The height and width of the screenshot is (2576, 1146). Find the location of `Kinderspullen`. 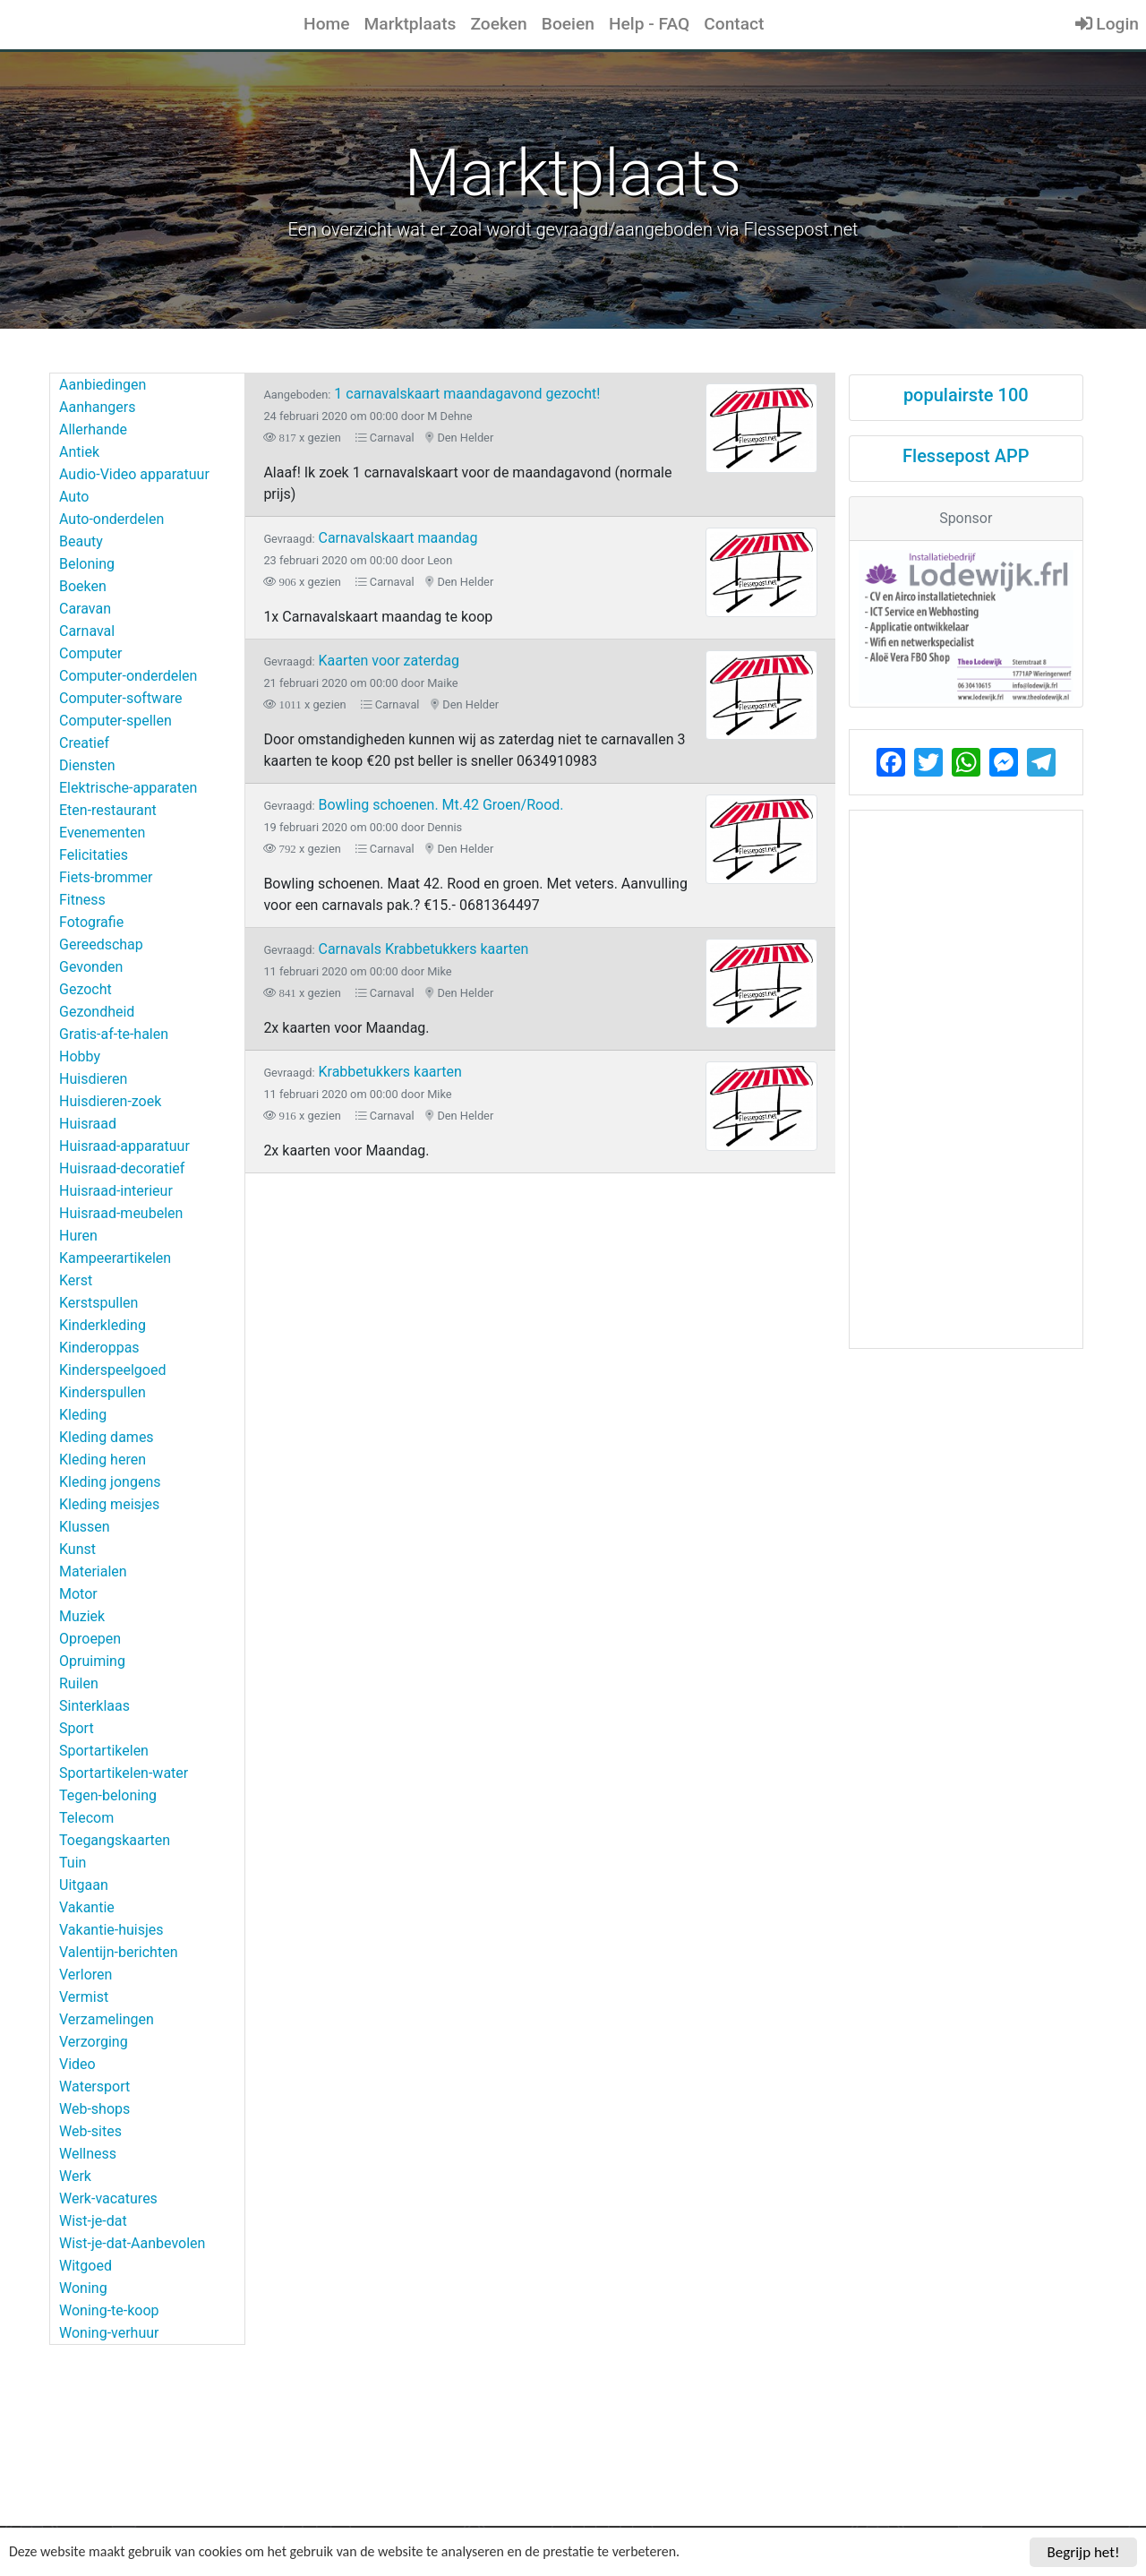

Kinderspullen is located at coordinates (102, 1392).